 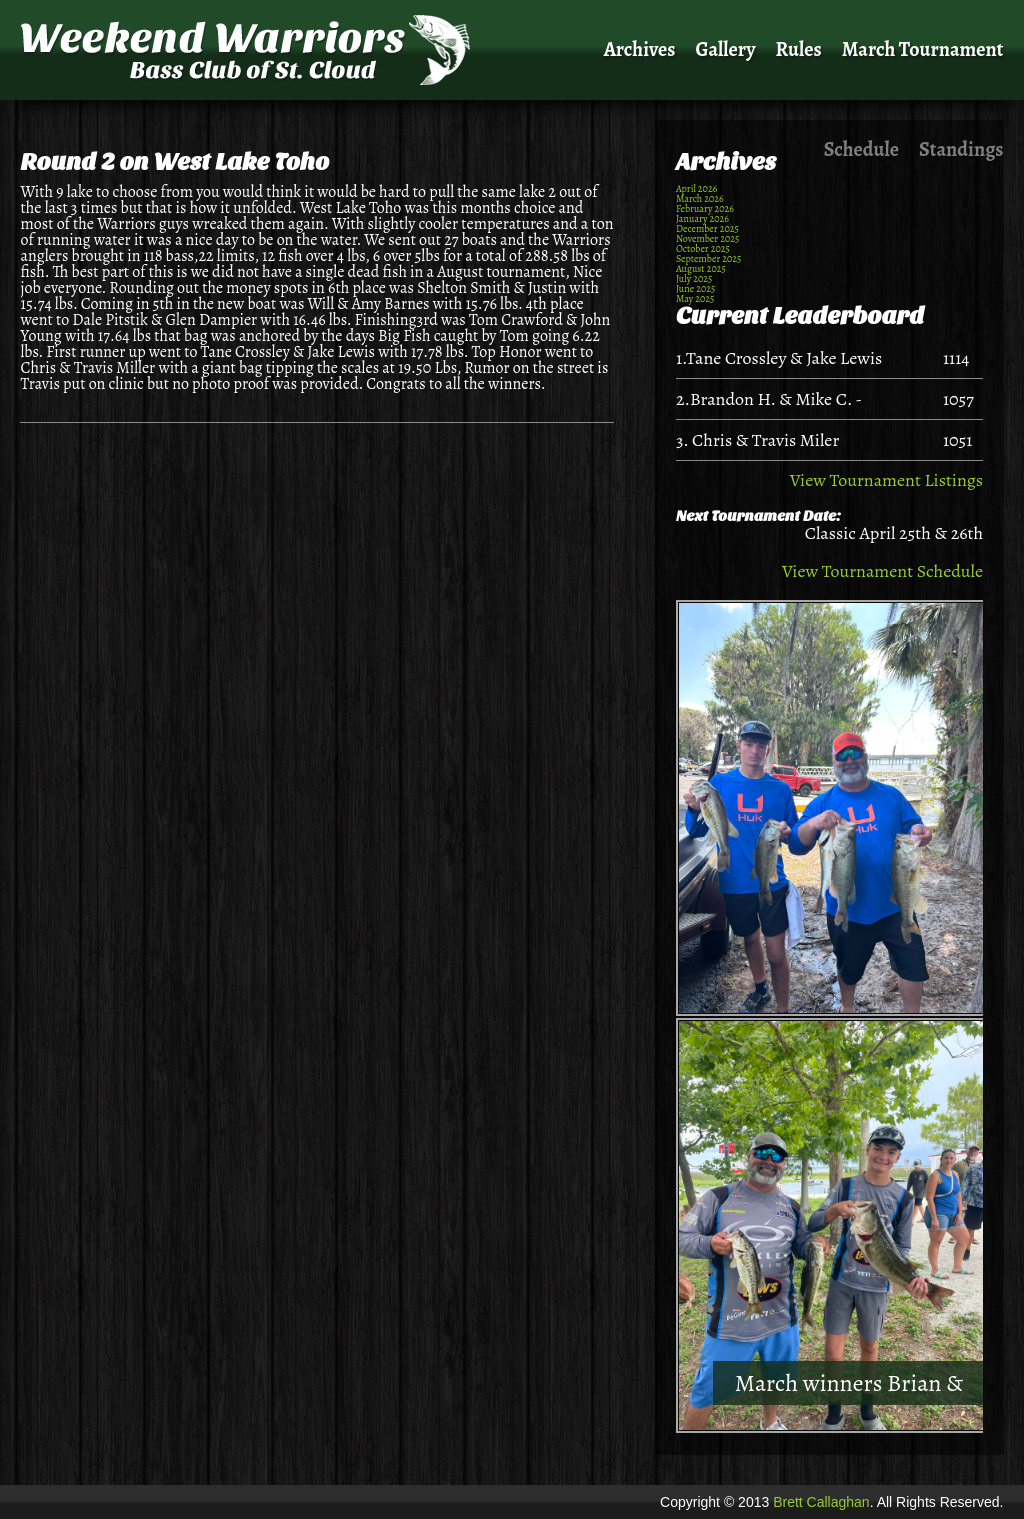 I want to click on January 2026, so click(x=702, y=218).